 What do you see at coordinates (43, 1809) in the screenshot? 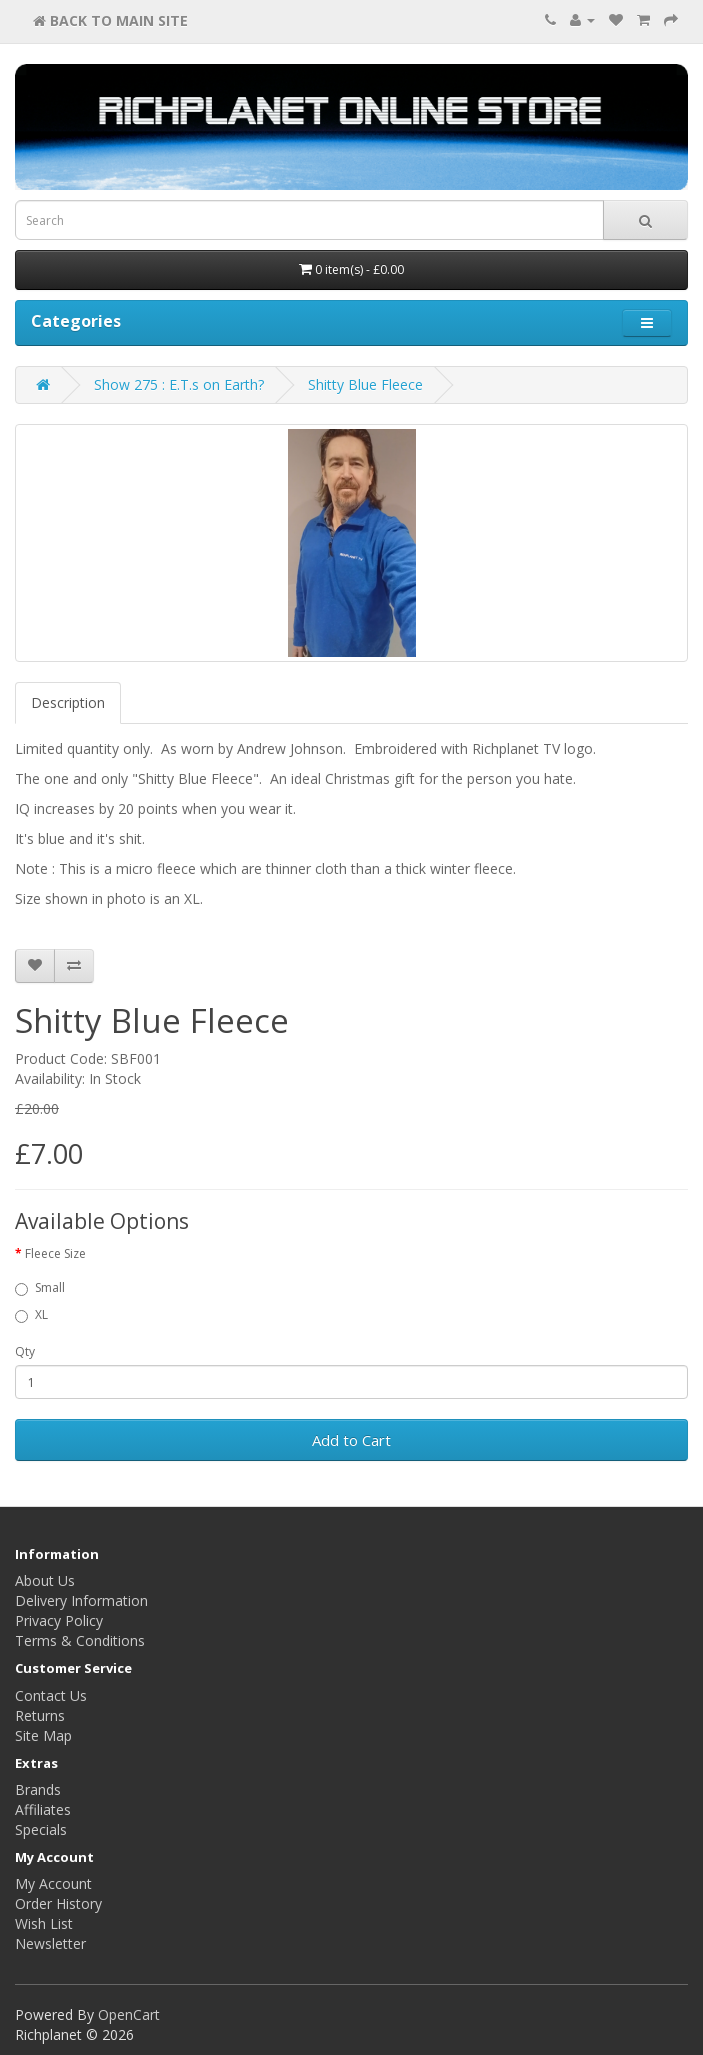
I see `Affiliates` at bounding box center [43, 1809].